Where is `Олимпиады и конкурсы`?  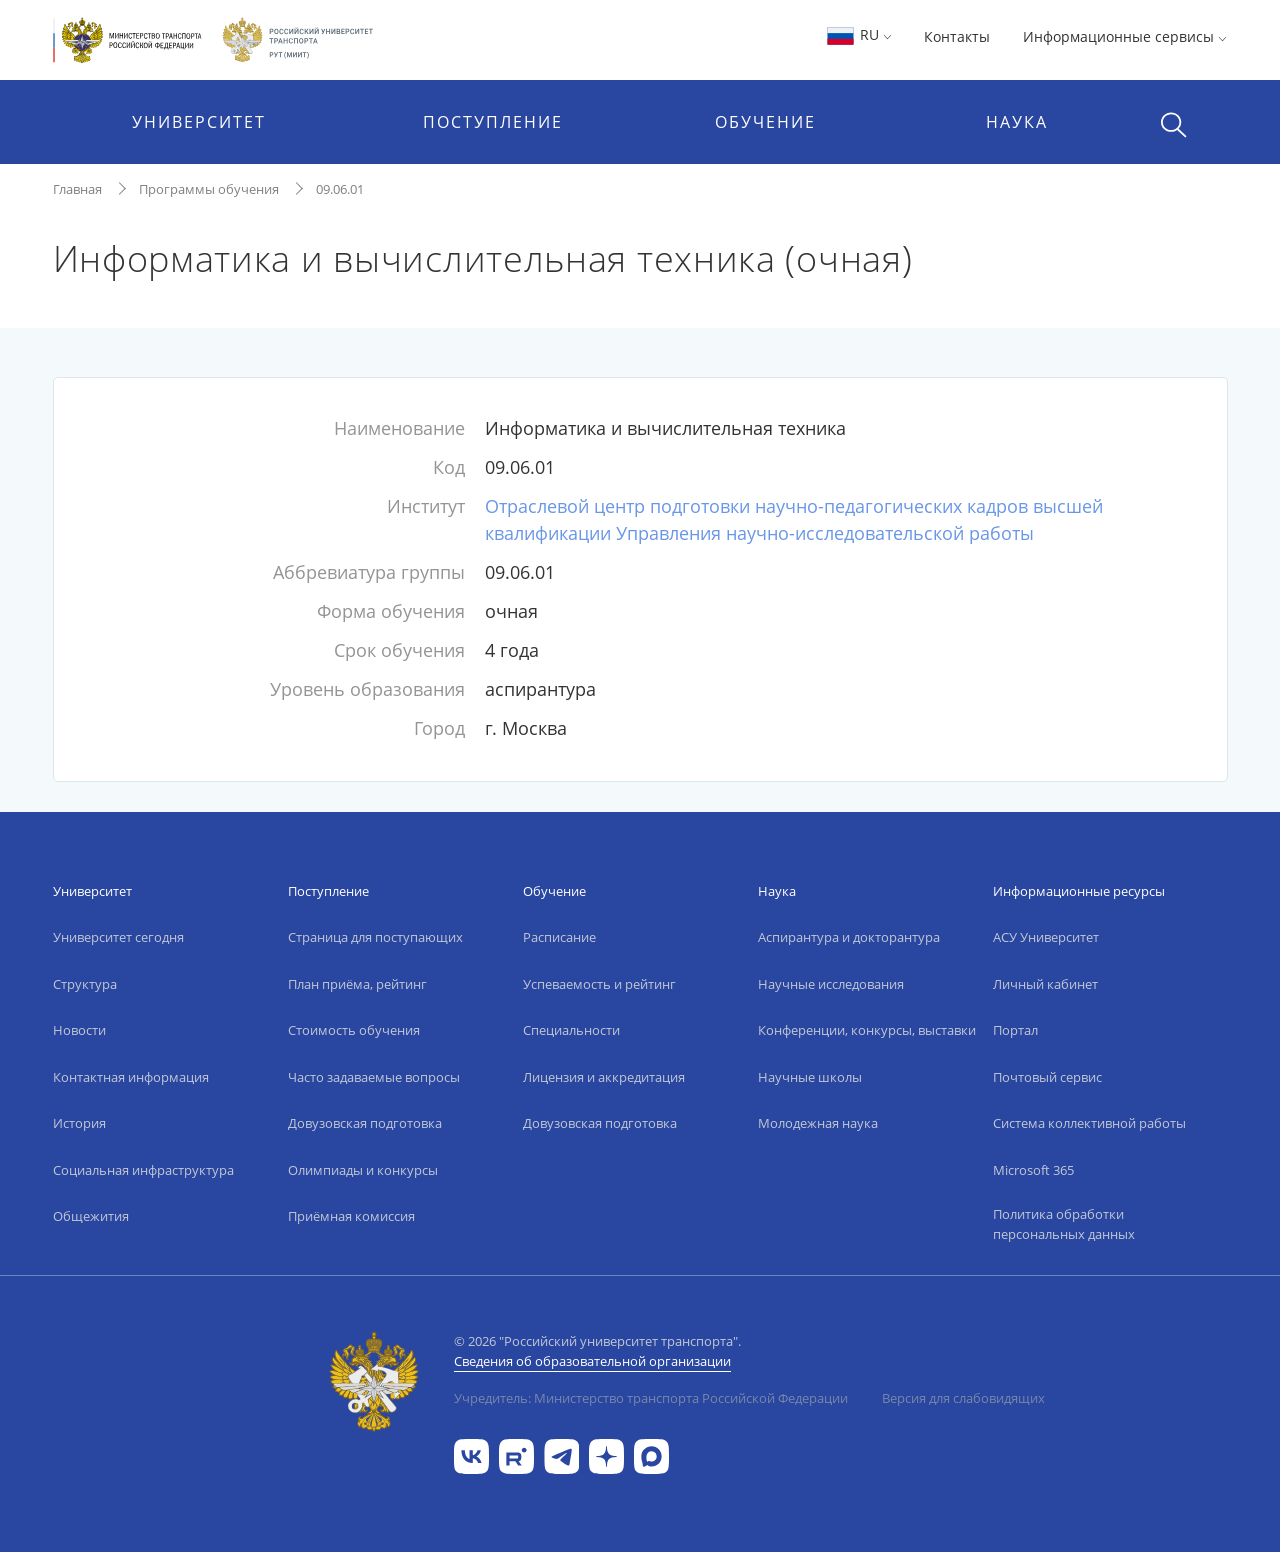
Олимпиады и конкурсы is located at coordinates (363, 1170).